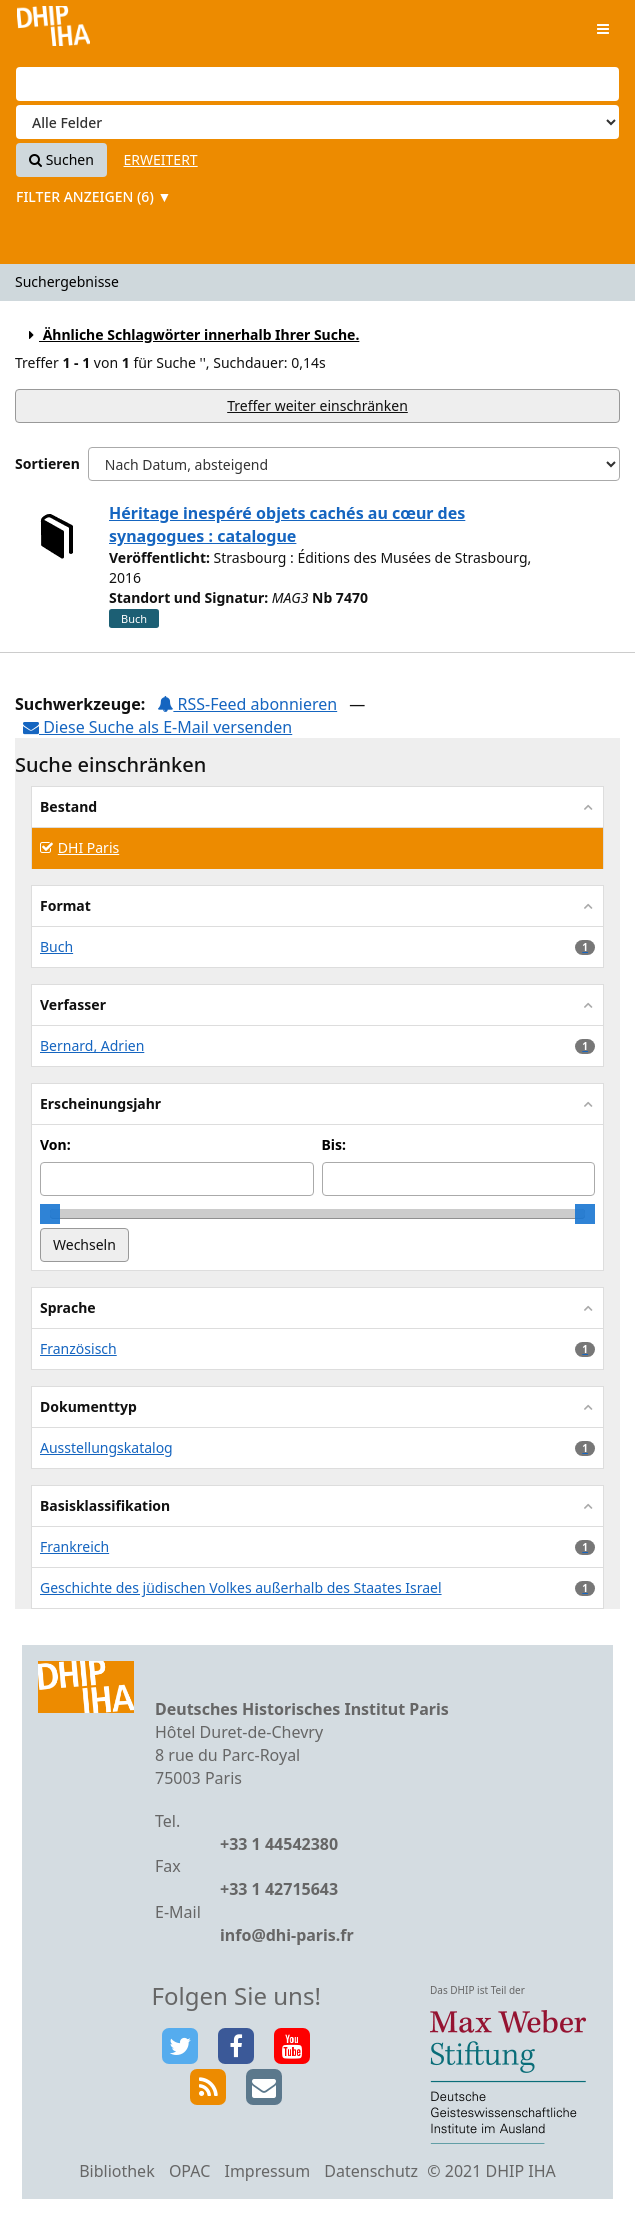 The width and height of the screenshot is (635, 2219). What do you see at coordinates (117, 2171) in the screenshot?
I see `Bibliothek` at bounding box center [117, 2171].